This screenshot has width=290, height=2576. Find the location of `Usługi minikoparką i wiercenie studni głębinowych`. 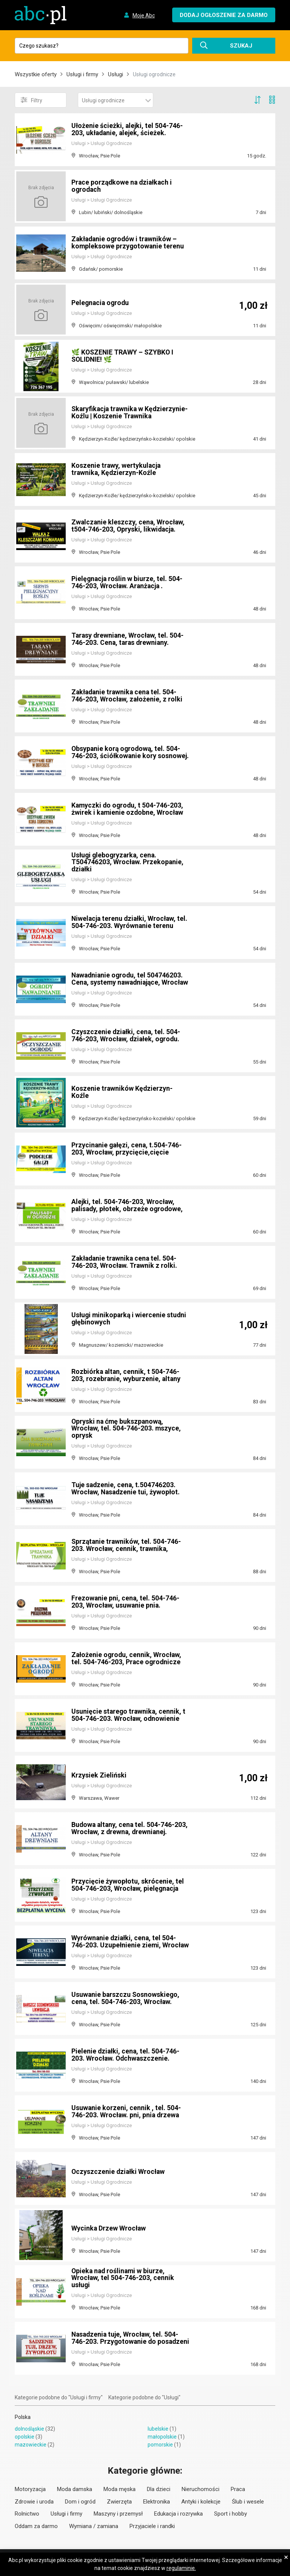

Usługi minikoparką i wiercenie studni głębinowych is located at coordinates (129, 1318).